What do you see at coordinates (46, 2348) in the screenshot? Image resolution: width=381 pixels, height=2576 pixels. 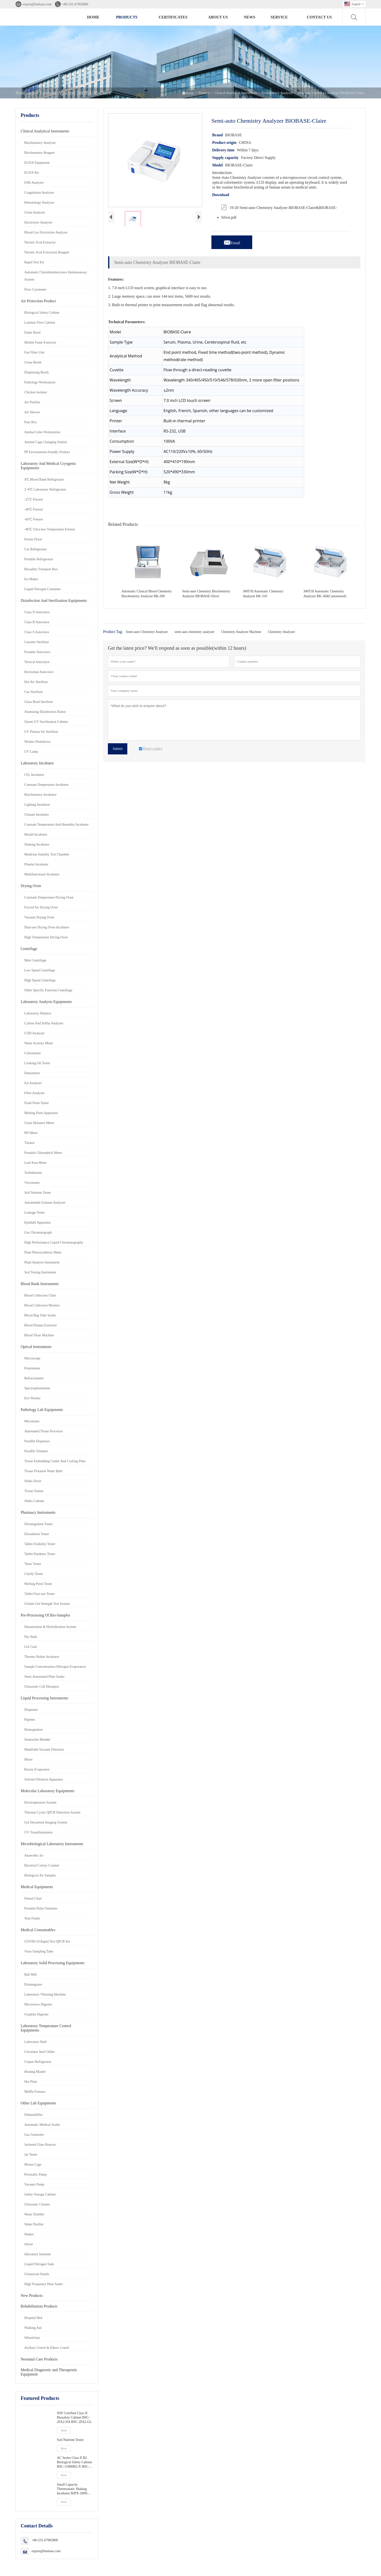 I see `Axillary Crutch & Eibow Crutch` at bounding box center [46, 2348].